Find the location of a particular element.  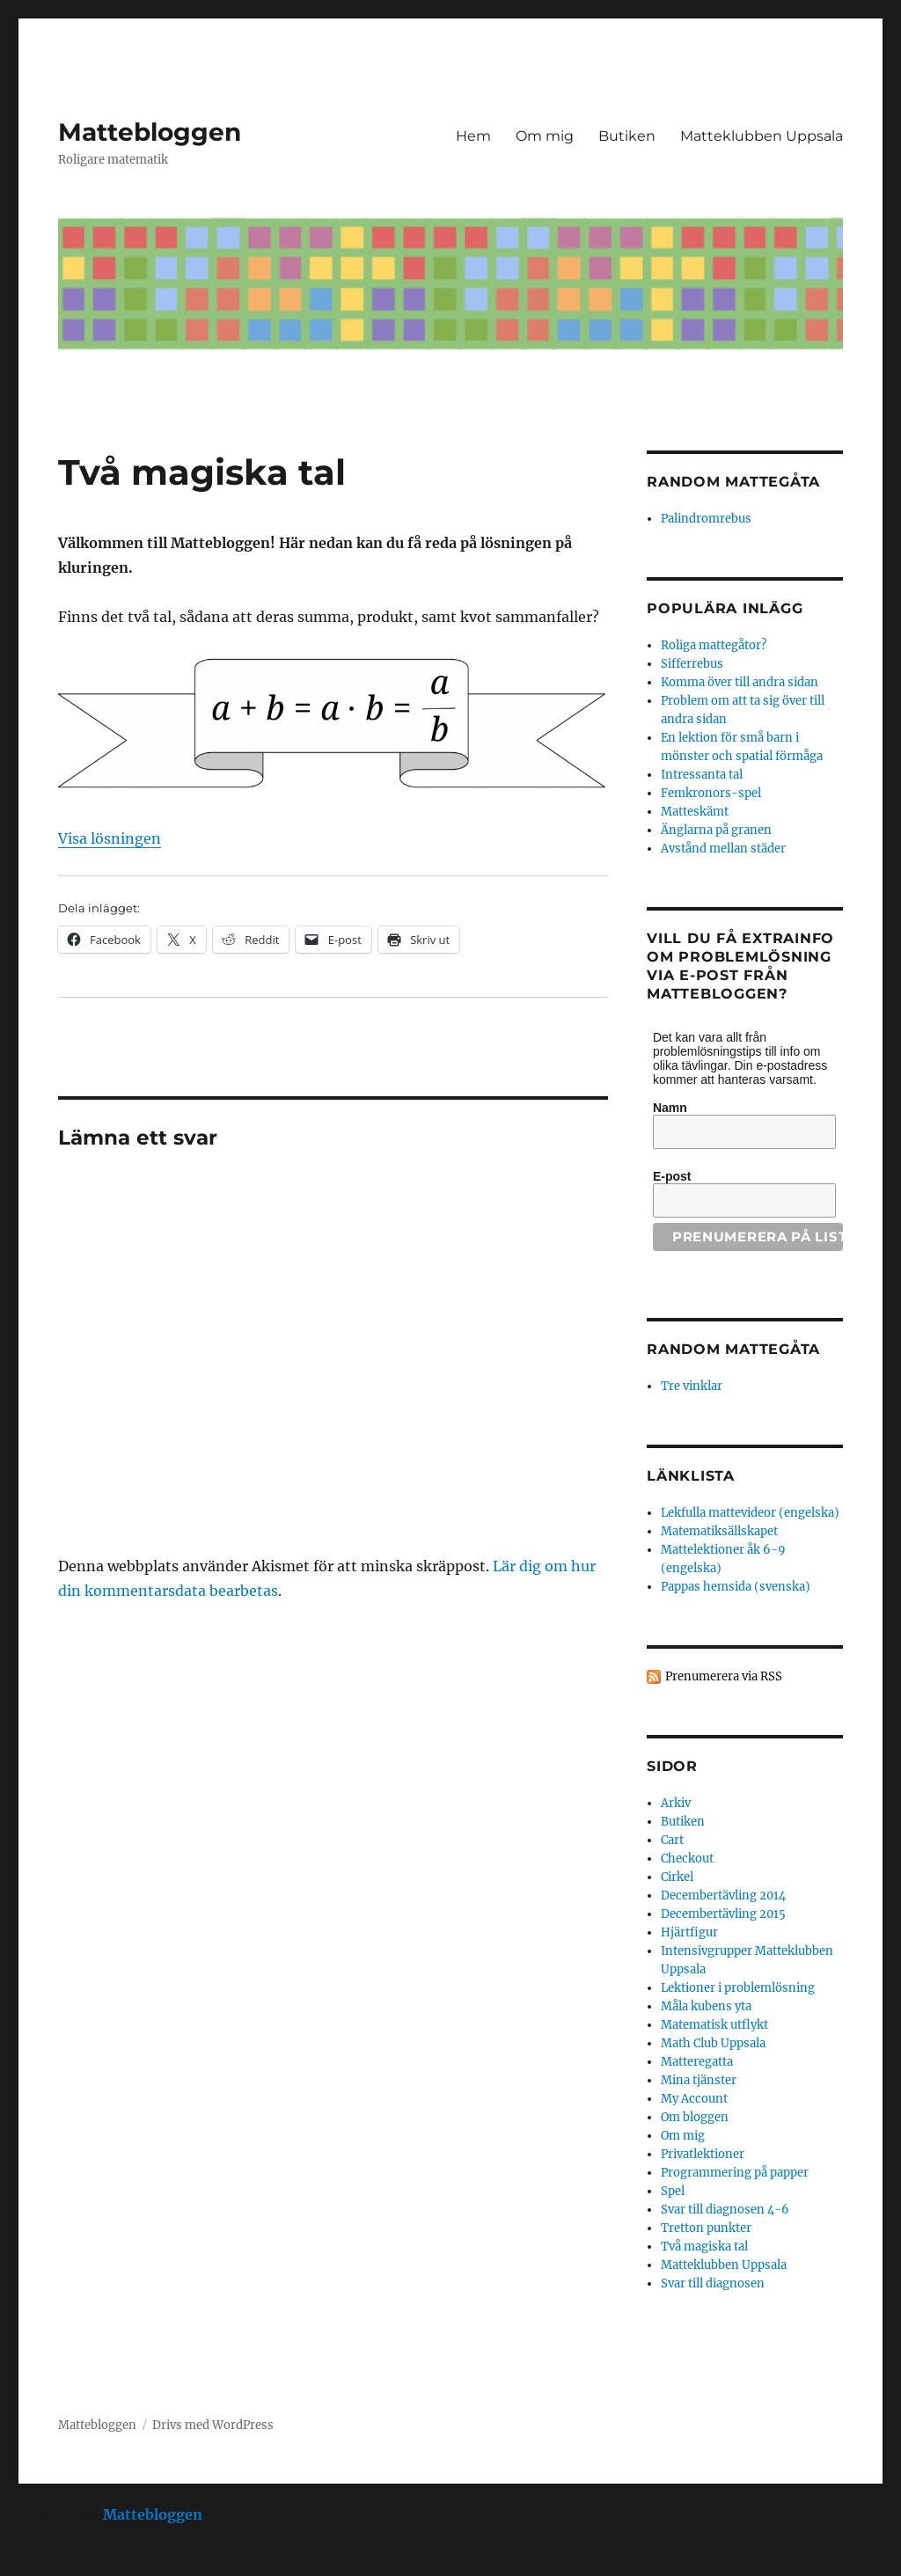

My Account is located at coordinates (694, 2098).